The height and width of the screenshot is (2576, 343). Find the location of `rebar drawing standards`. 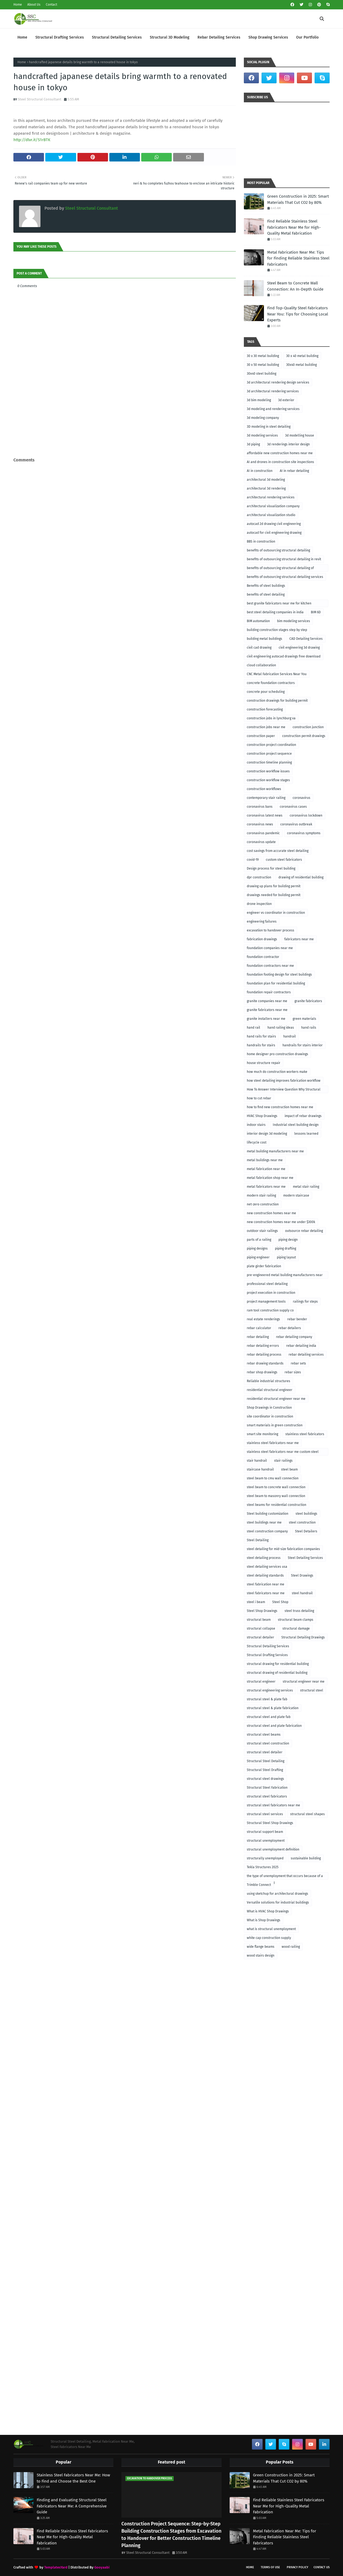

rebar drawing standards is located at coordinates (265, 1363).